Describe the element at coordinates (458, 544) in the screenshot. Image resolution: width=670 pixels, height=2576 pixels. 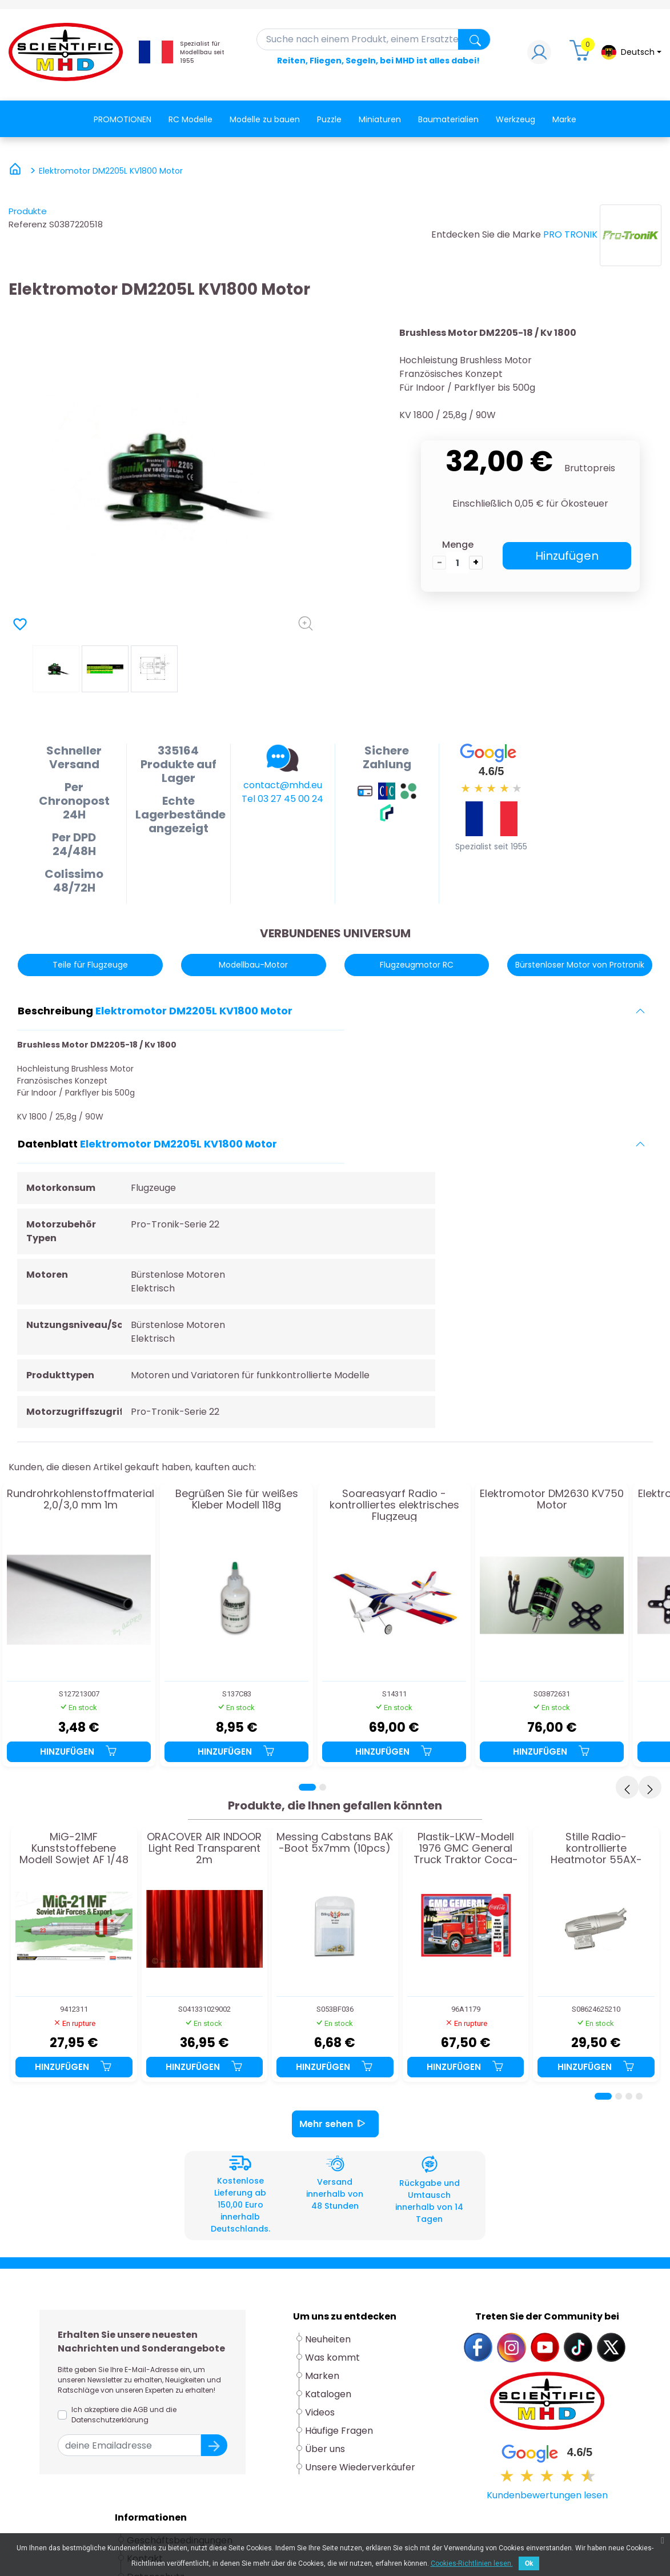
I see `Menge` at that location.